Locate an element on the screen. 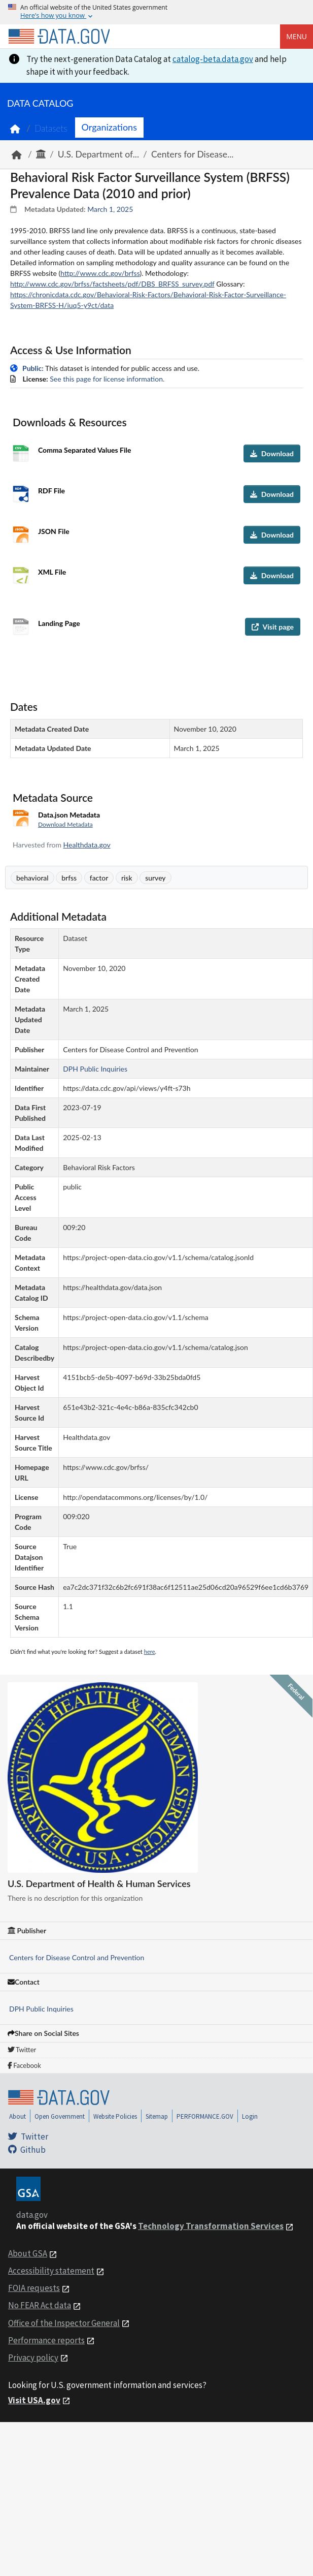 The height and width of the screenshot is (2576, 313). Download is located at coordinates (272, 453).